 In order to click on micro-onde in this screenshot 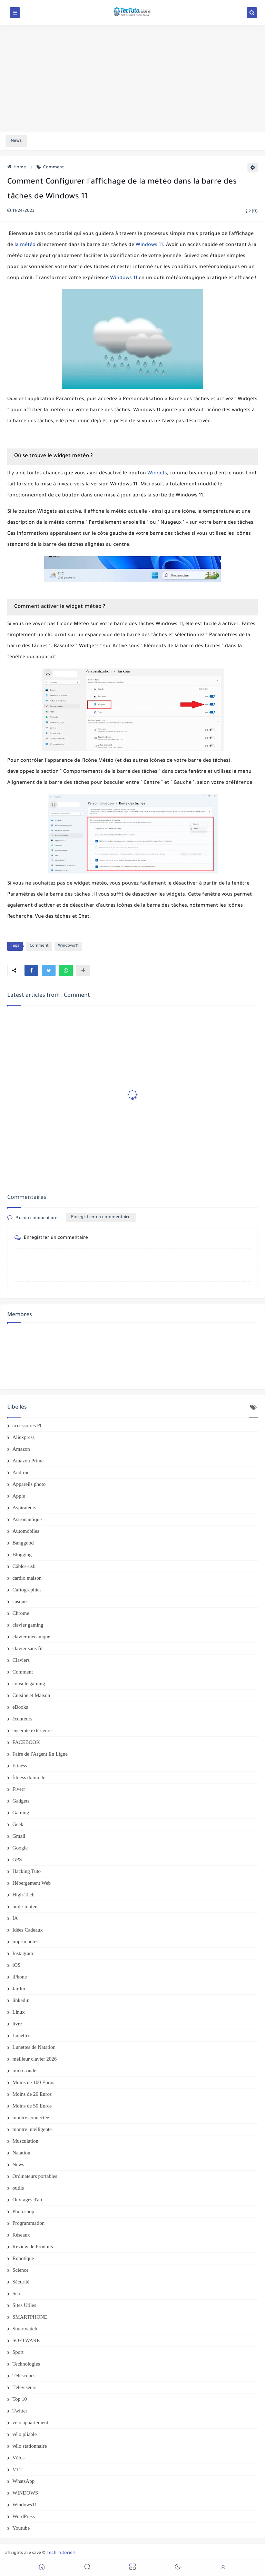, I will do `click(24, 2070)`.